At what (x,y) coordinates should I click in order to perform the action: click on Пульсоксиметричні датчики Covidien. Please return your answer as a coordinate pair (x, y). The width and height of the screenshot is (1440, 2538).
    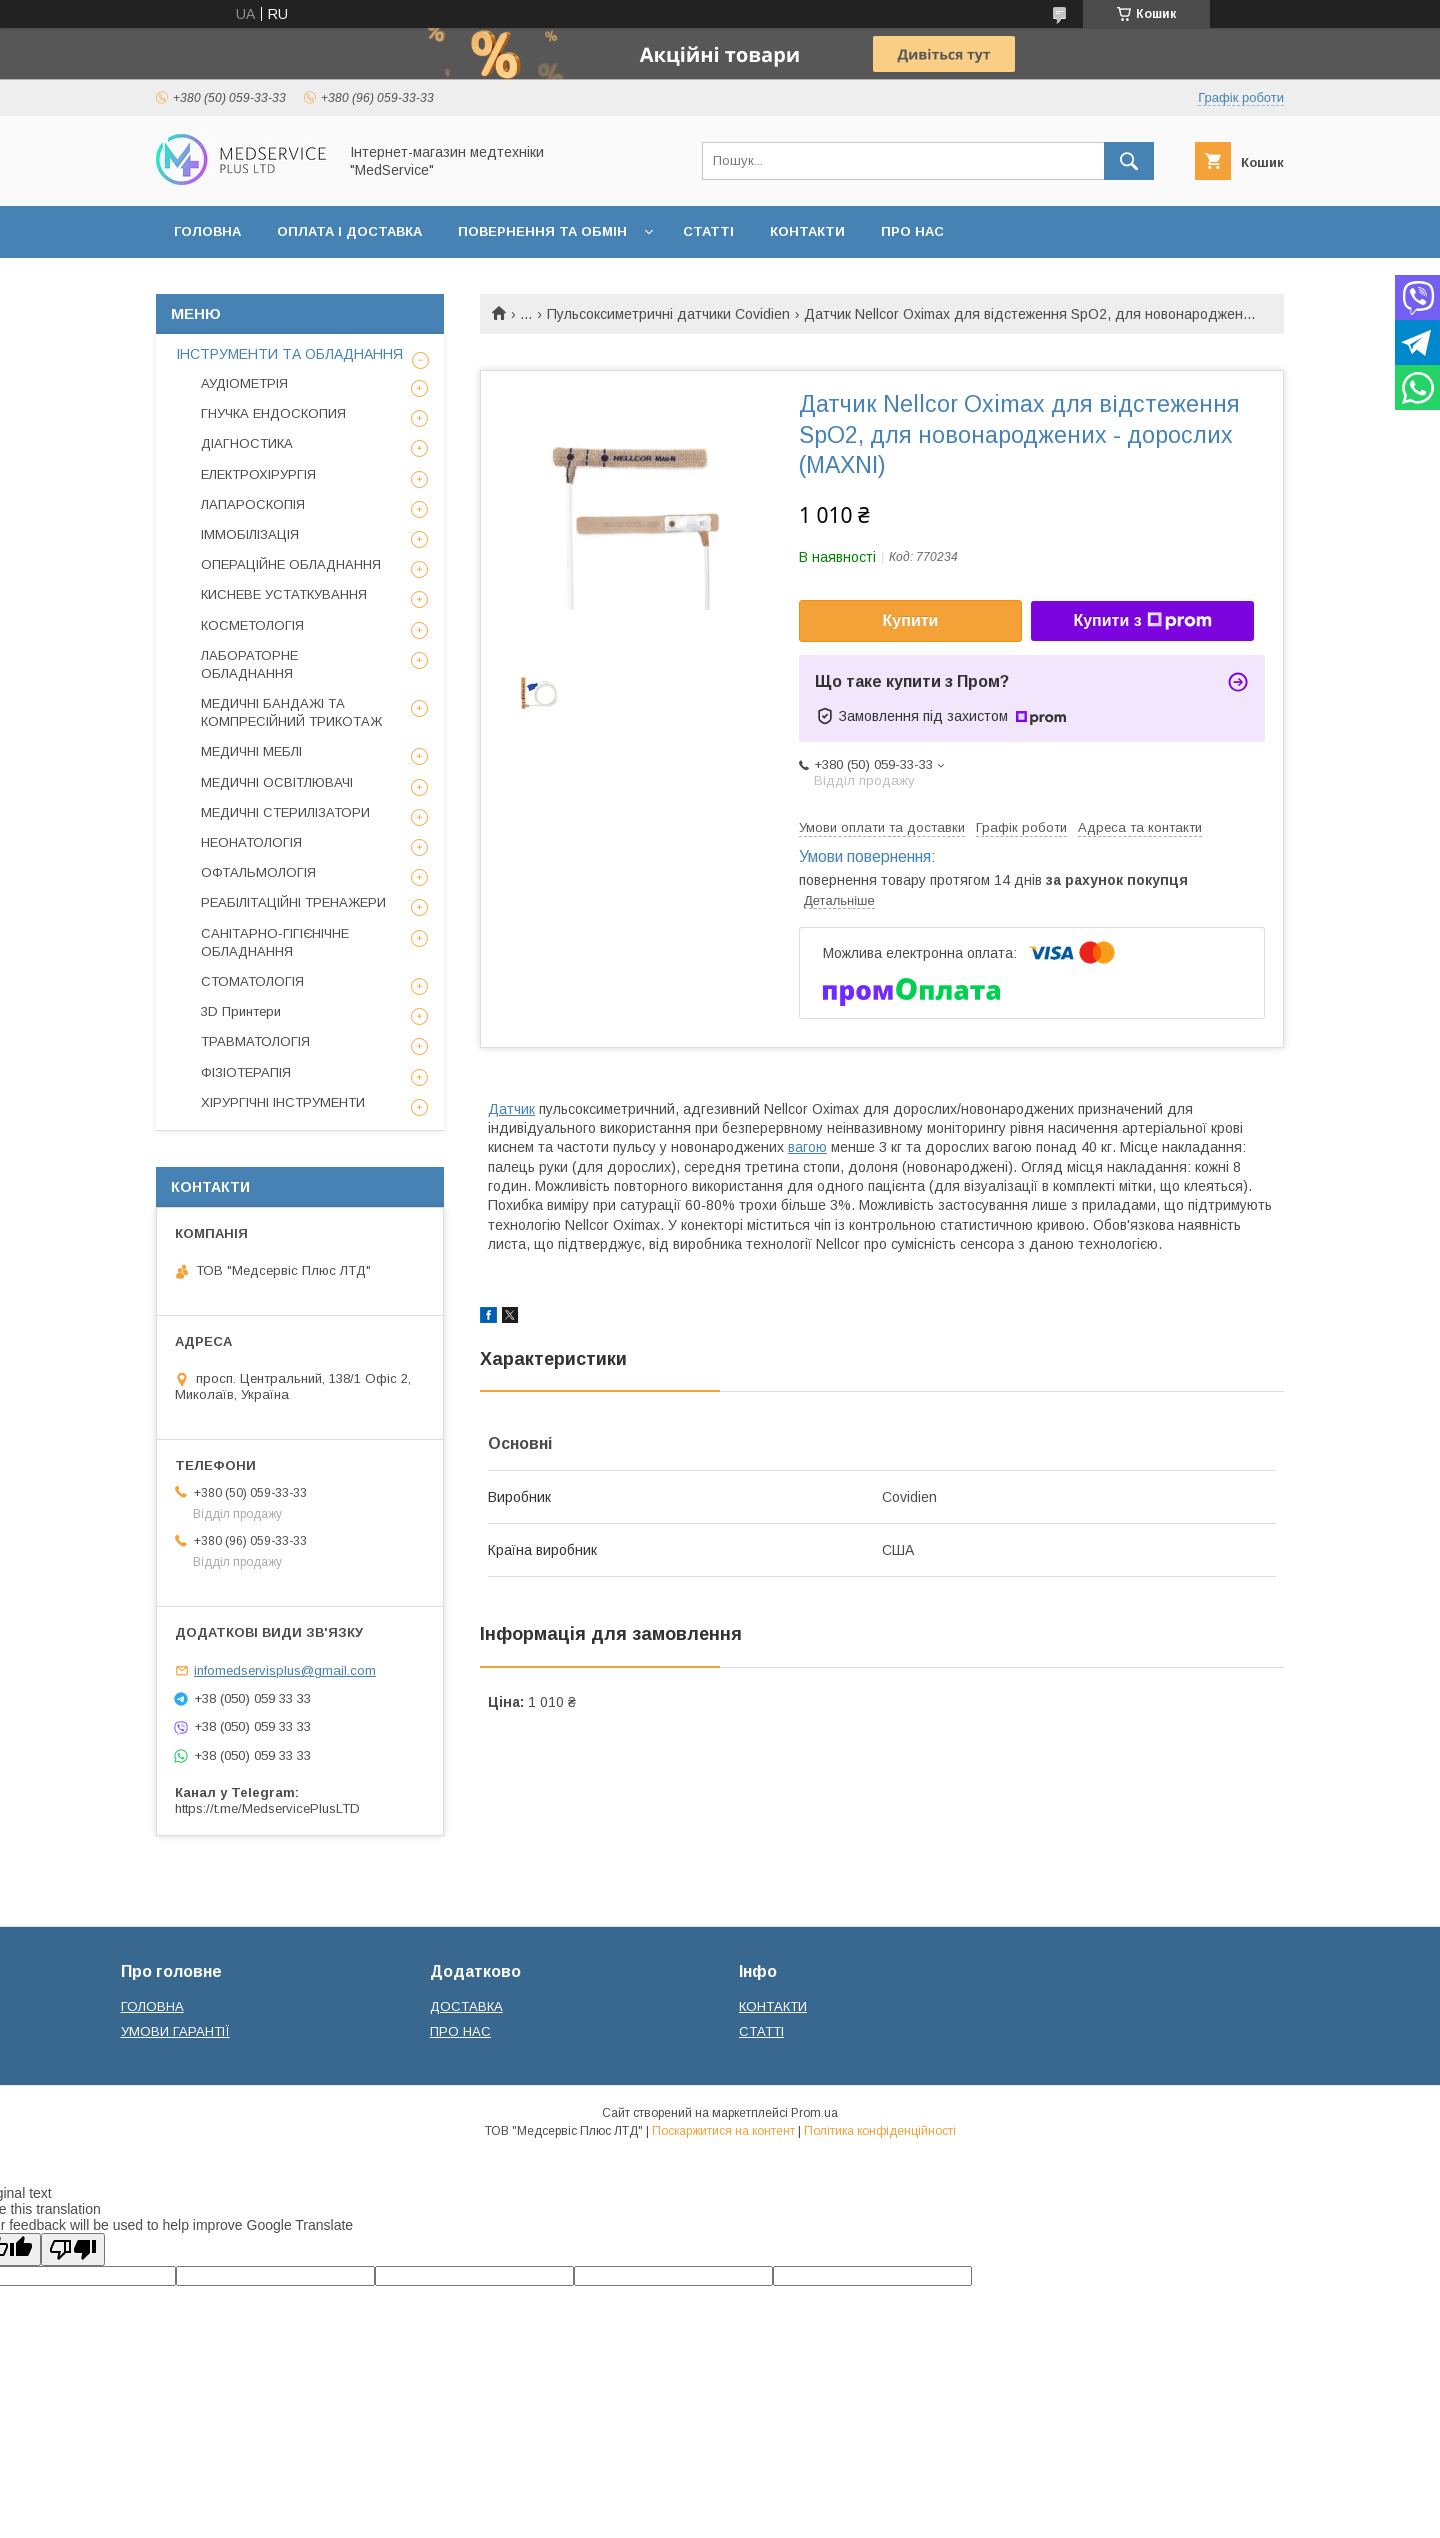
    Looking at the image, I should click on (668, 314).